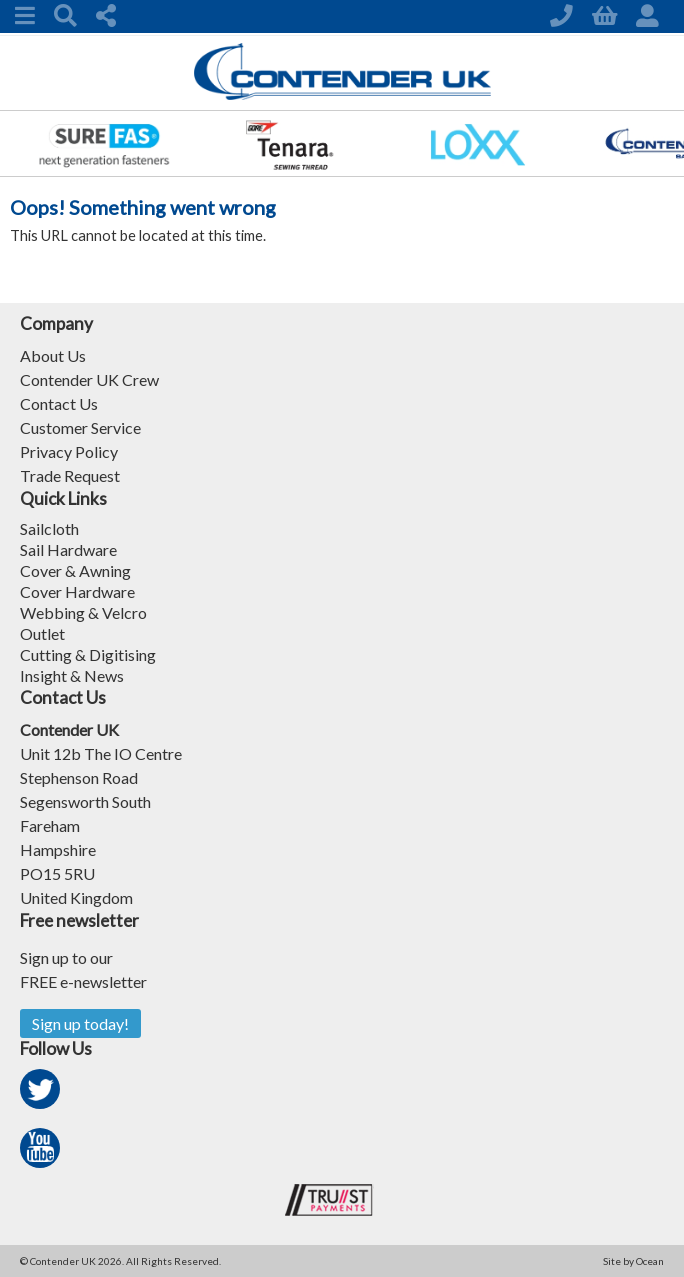 The image size is (684, 1277). What do you see at coordinates (72, 675) in the screenshot?
I see `Insight & News` at bounding box center [72, 675].